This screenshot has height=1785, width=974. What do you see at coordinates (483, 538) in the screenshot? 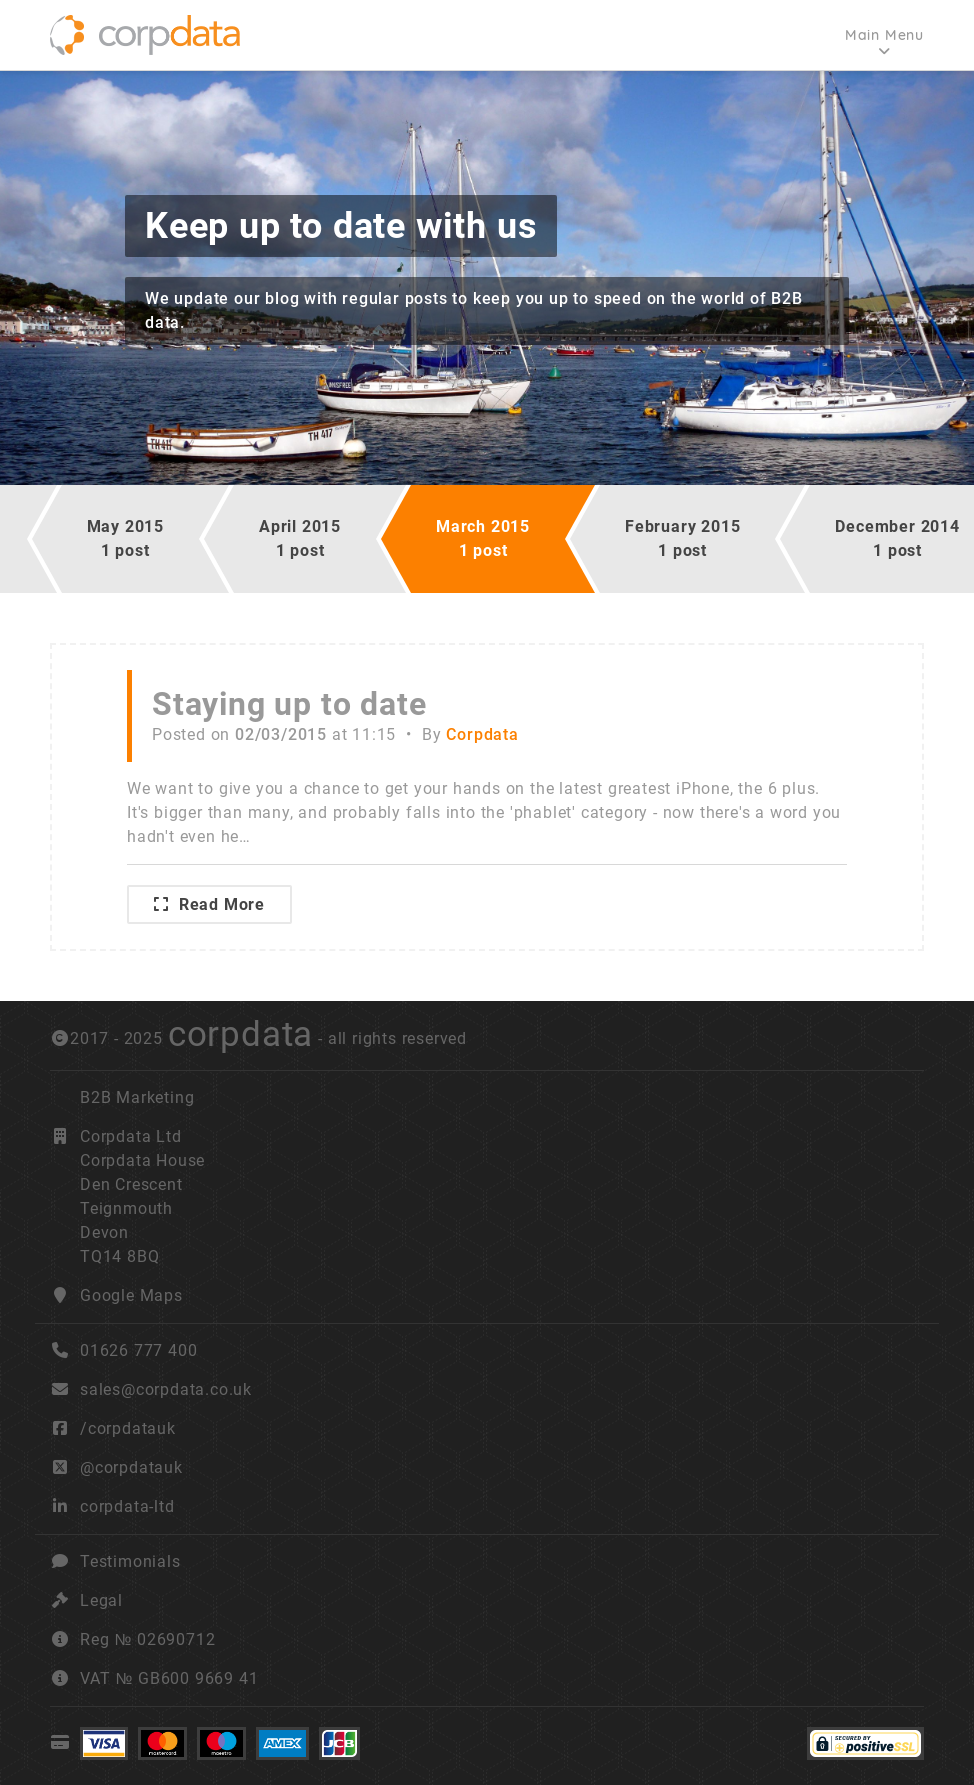
I see `March 20151 post` at bounding box center [483, 538].